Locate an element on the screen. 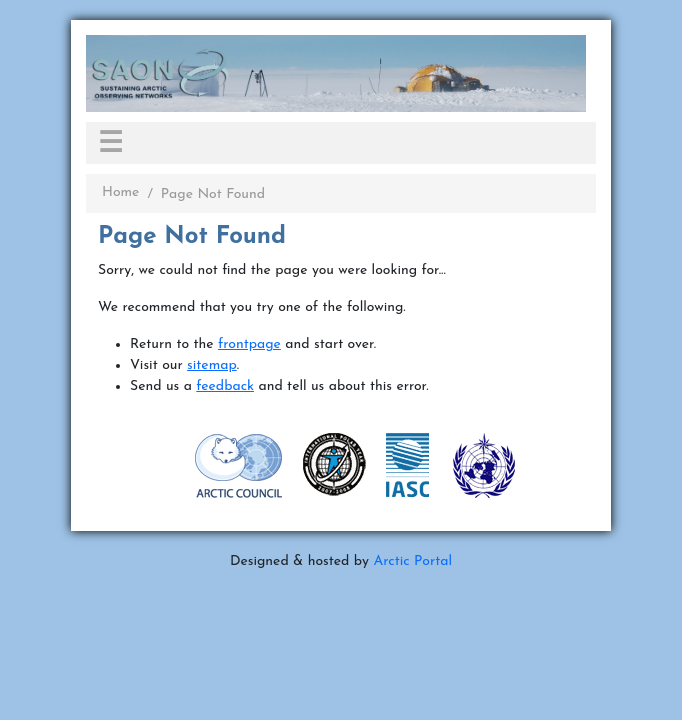 Image resolution: width=682 pixels, height=720 pixels. feedback is located at coordinates (225, 386).